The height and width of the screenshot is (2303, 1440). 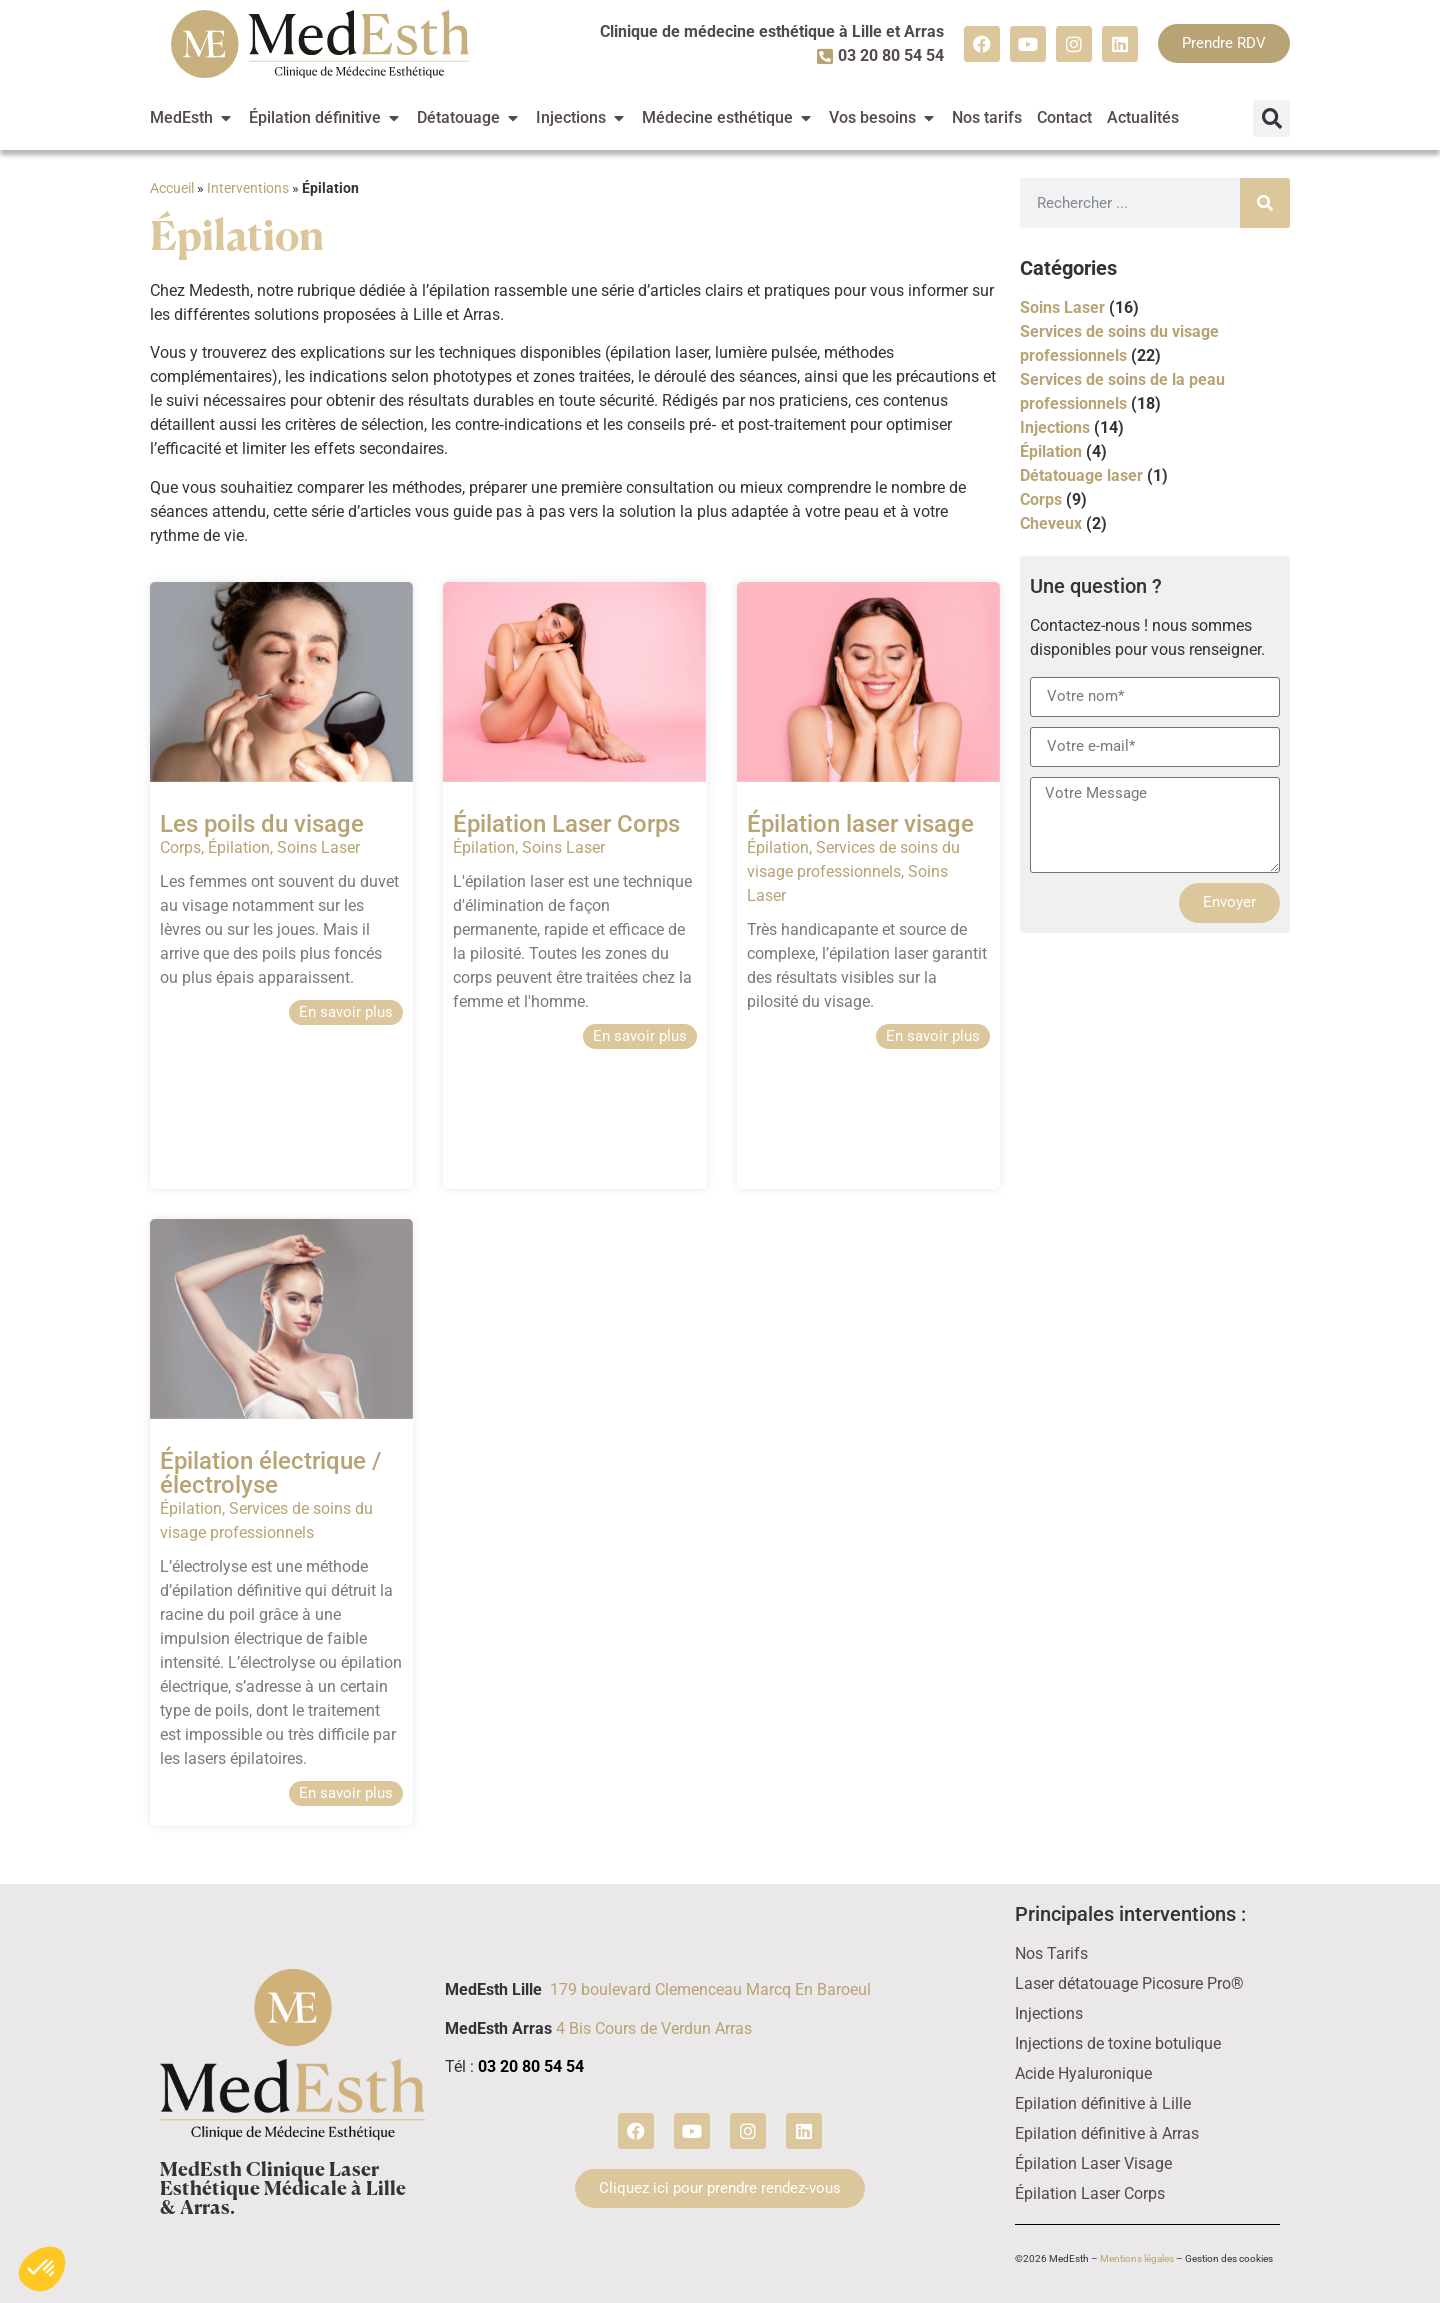 What do you see at coordinates (710, 1989) in the screenshot?
I see `179 boulevard Clemenceau Marcq En Baroeul` at bounding box center [710, 1989].